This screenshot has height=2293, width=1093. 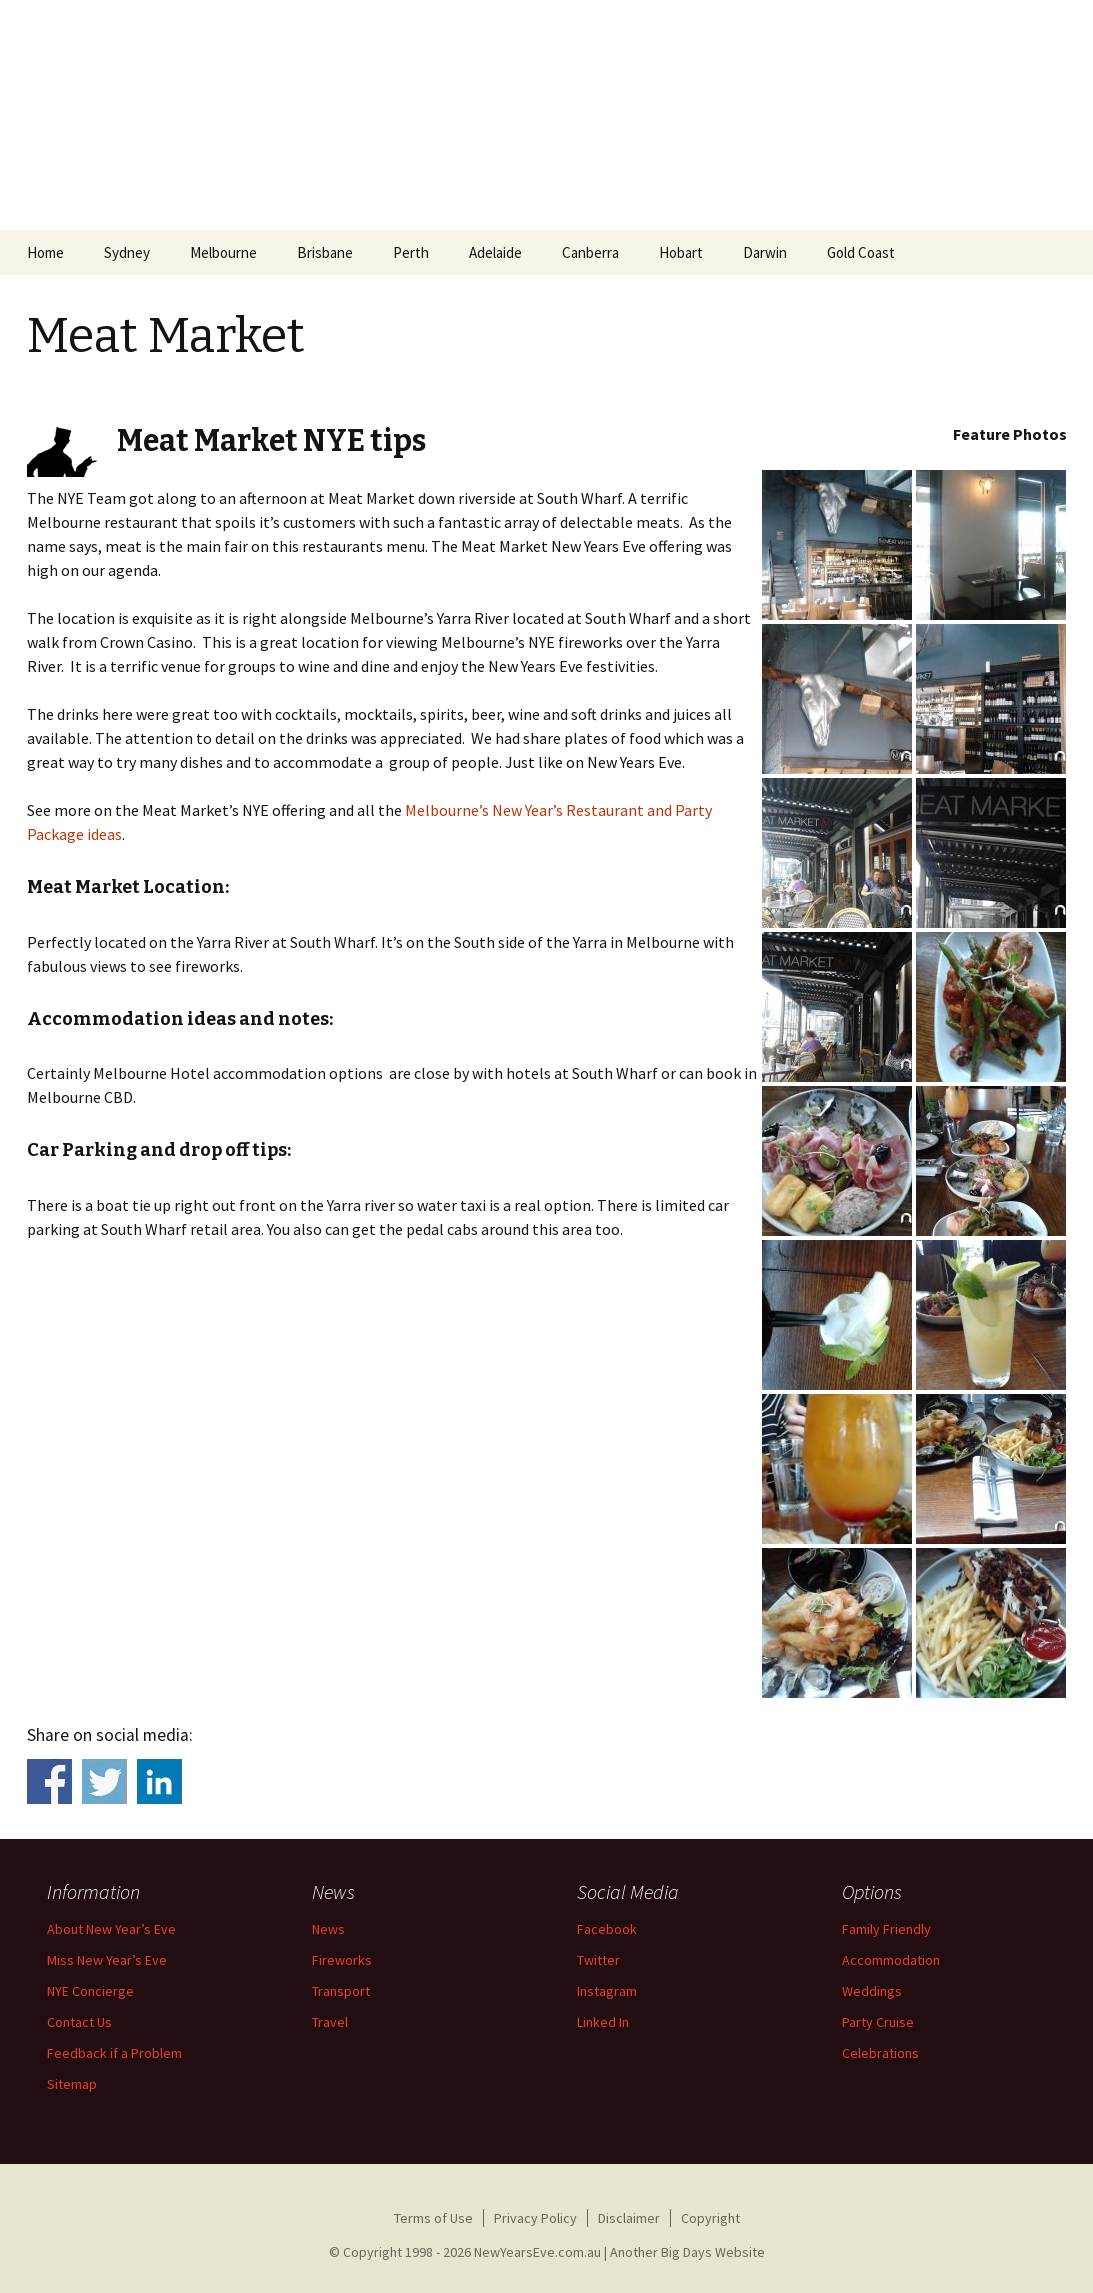 What do you see at coordinates (765, 252) in the screenshot?
I see `Darwin` at bounding box center [765, 252].